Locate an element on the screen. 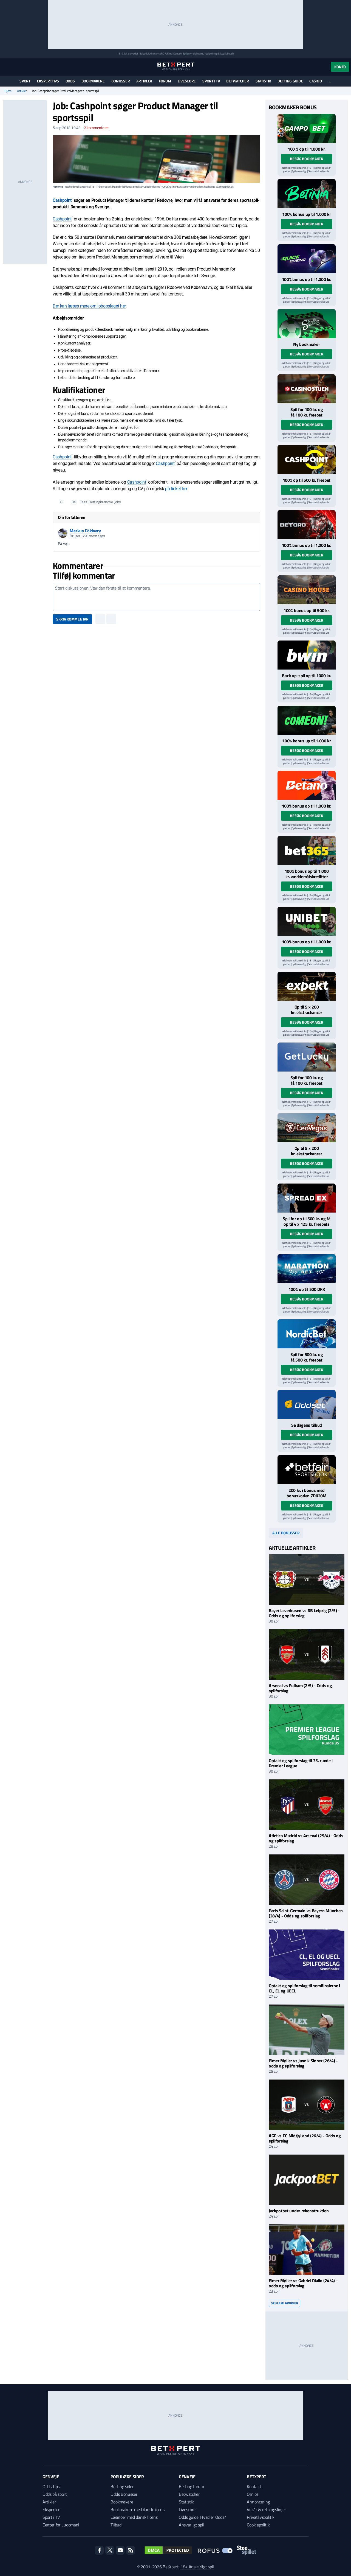 The width and height of the screenshot is (351, 2576). Alle bonusser is located at coordinates (285, 1533).